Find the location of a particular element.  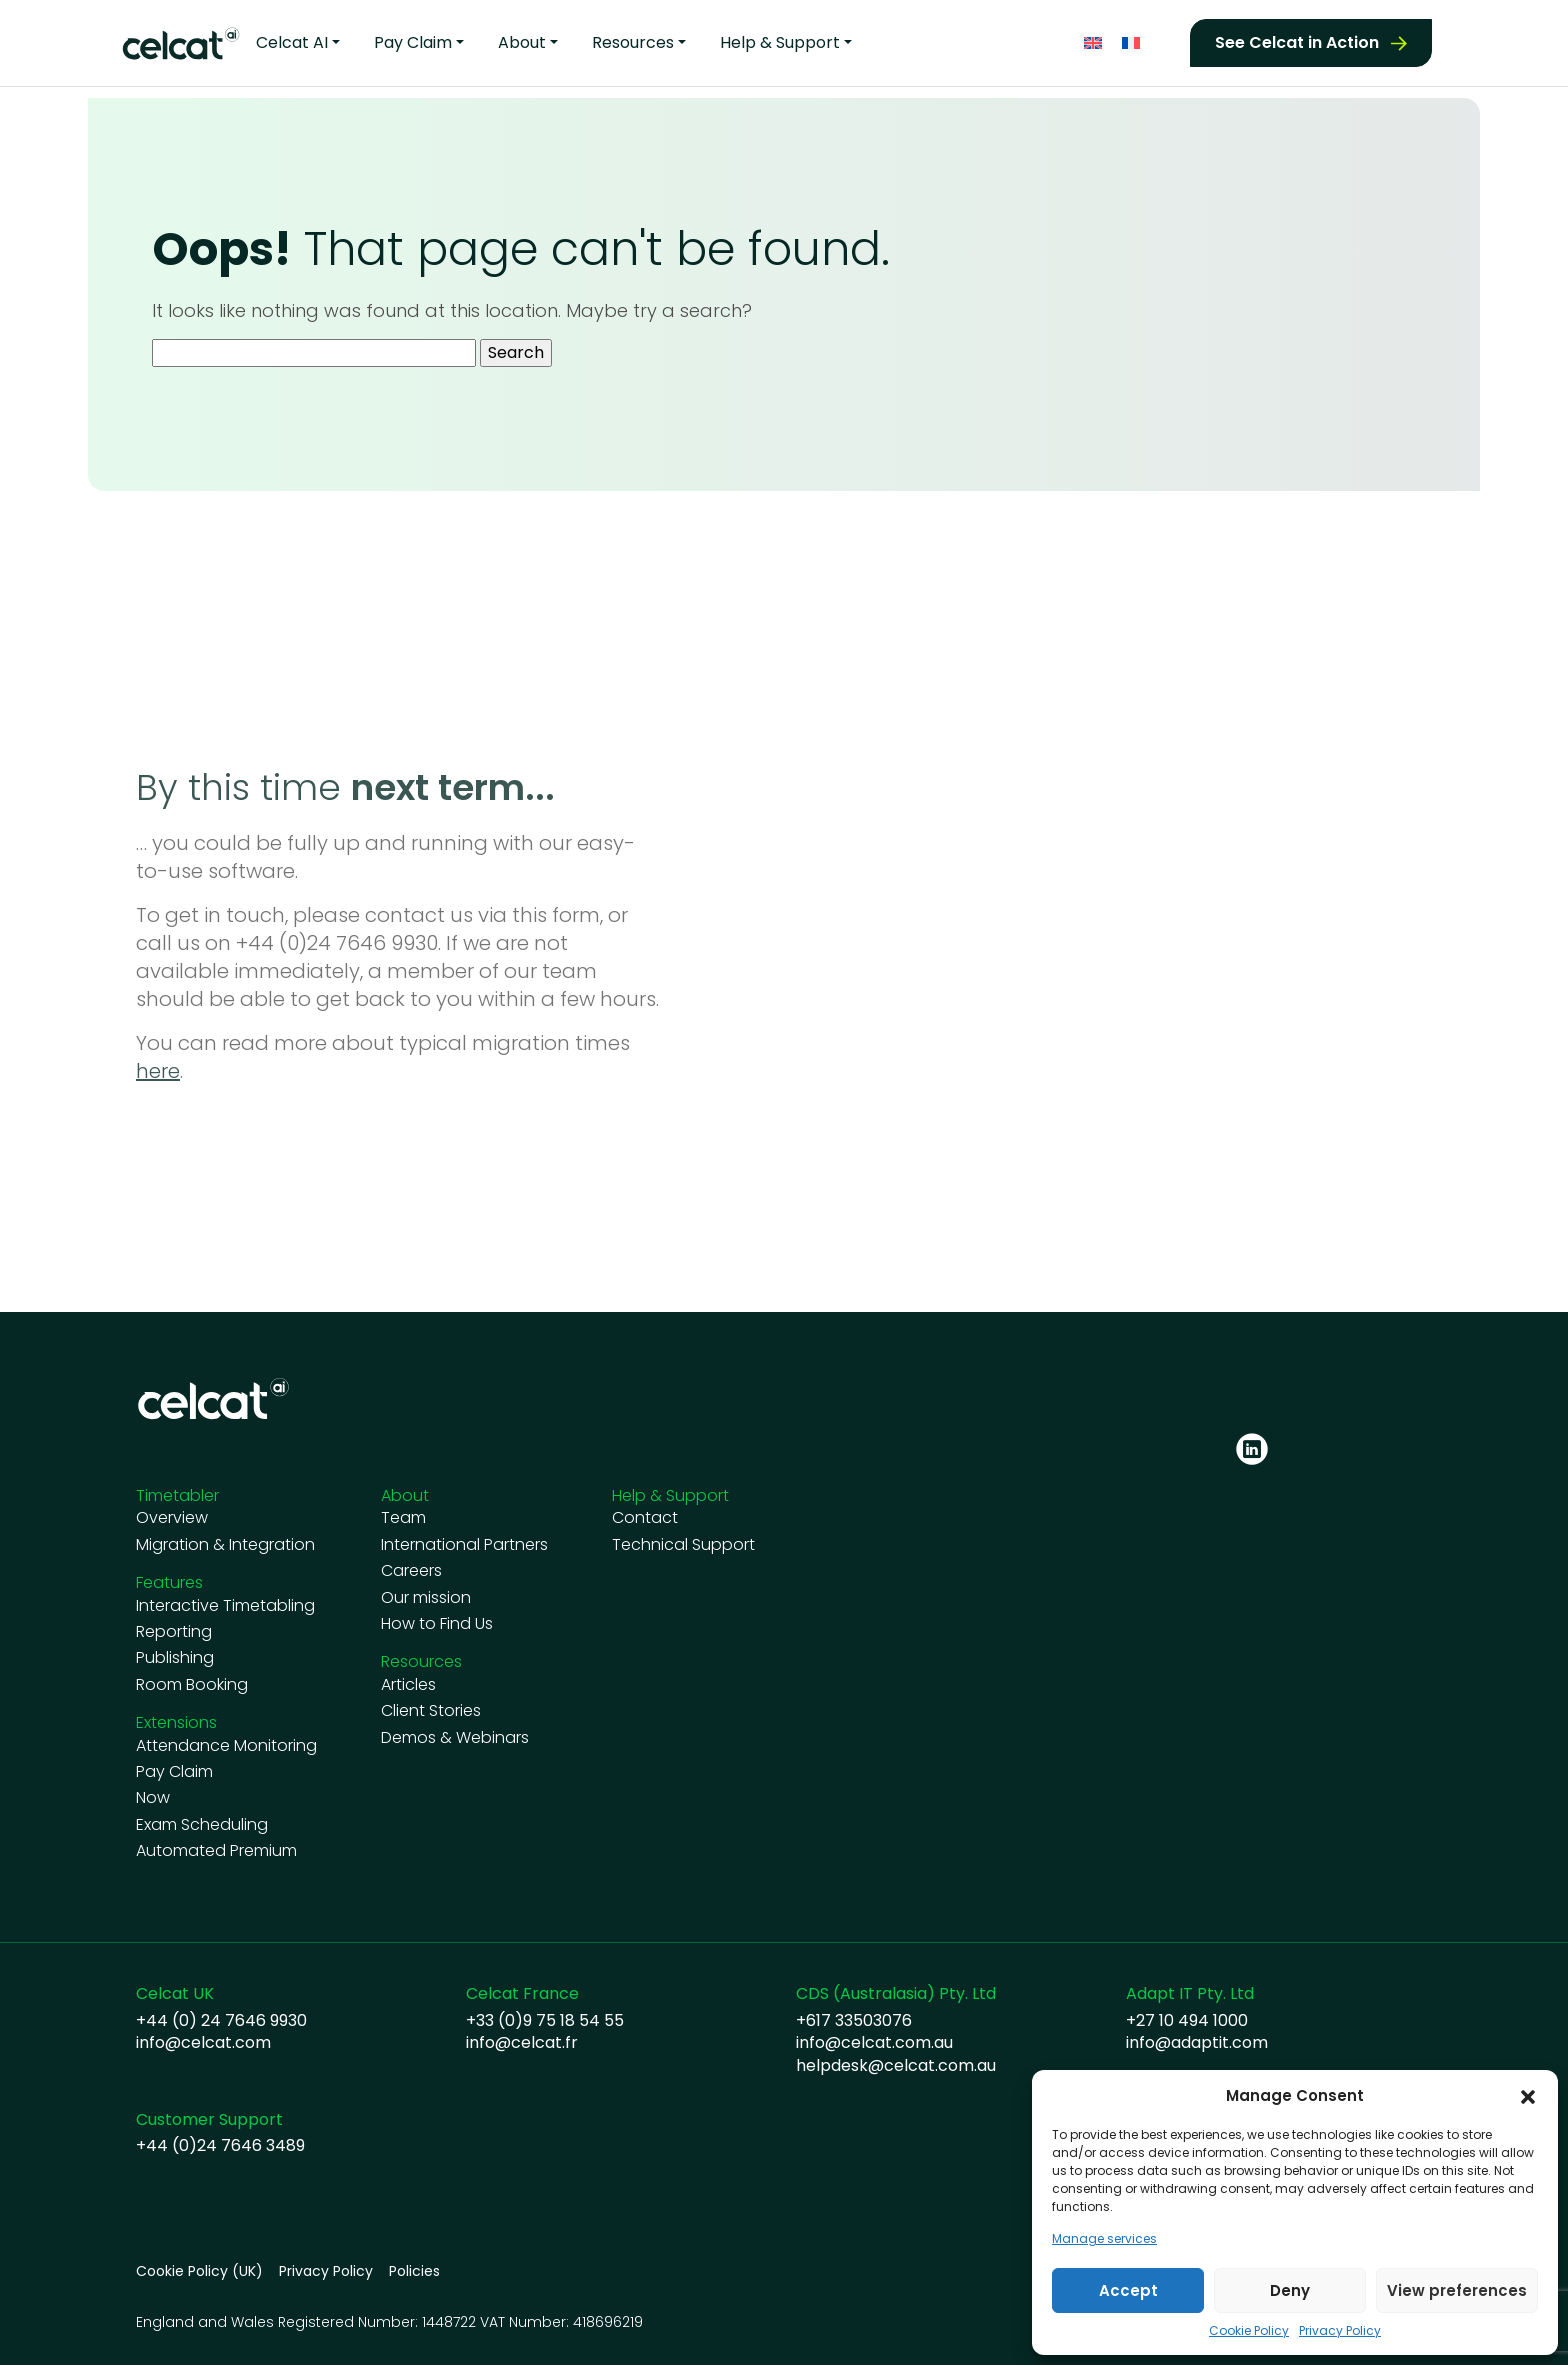

Overview is located at coordinates (172, 1518).